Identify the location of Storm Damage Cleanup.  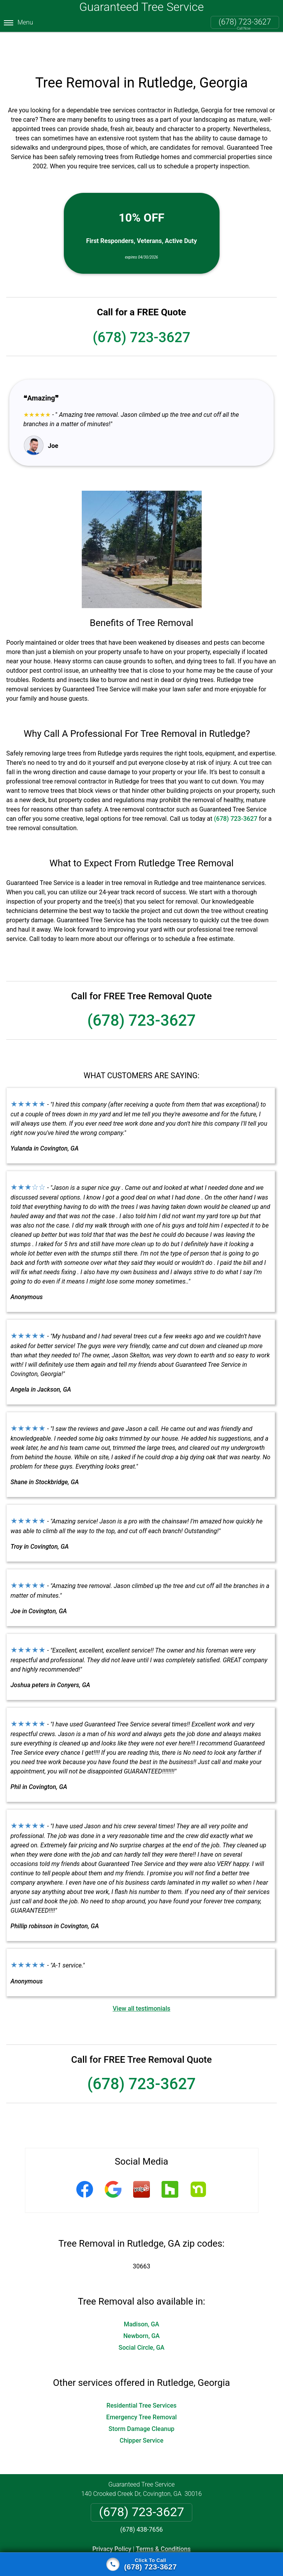
(141, 2400).